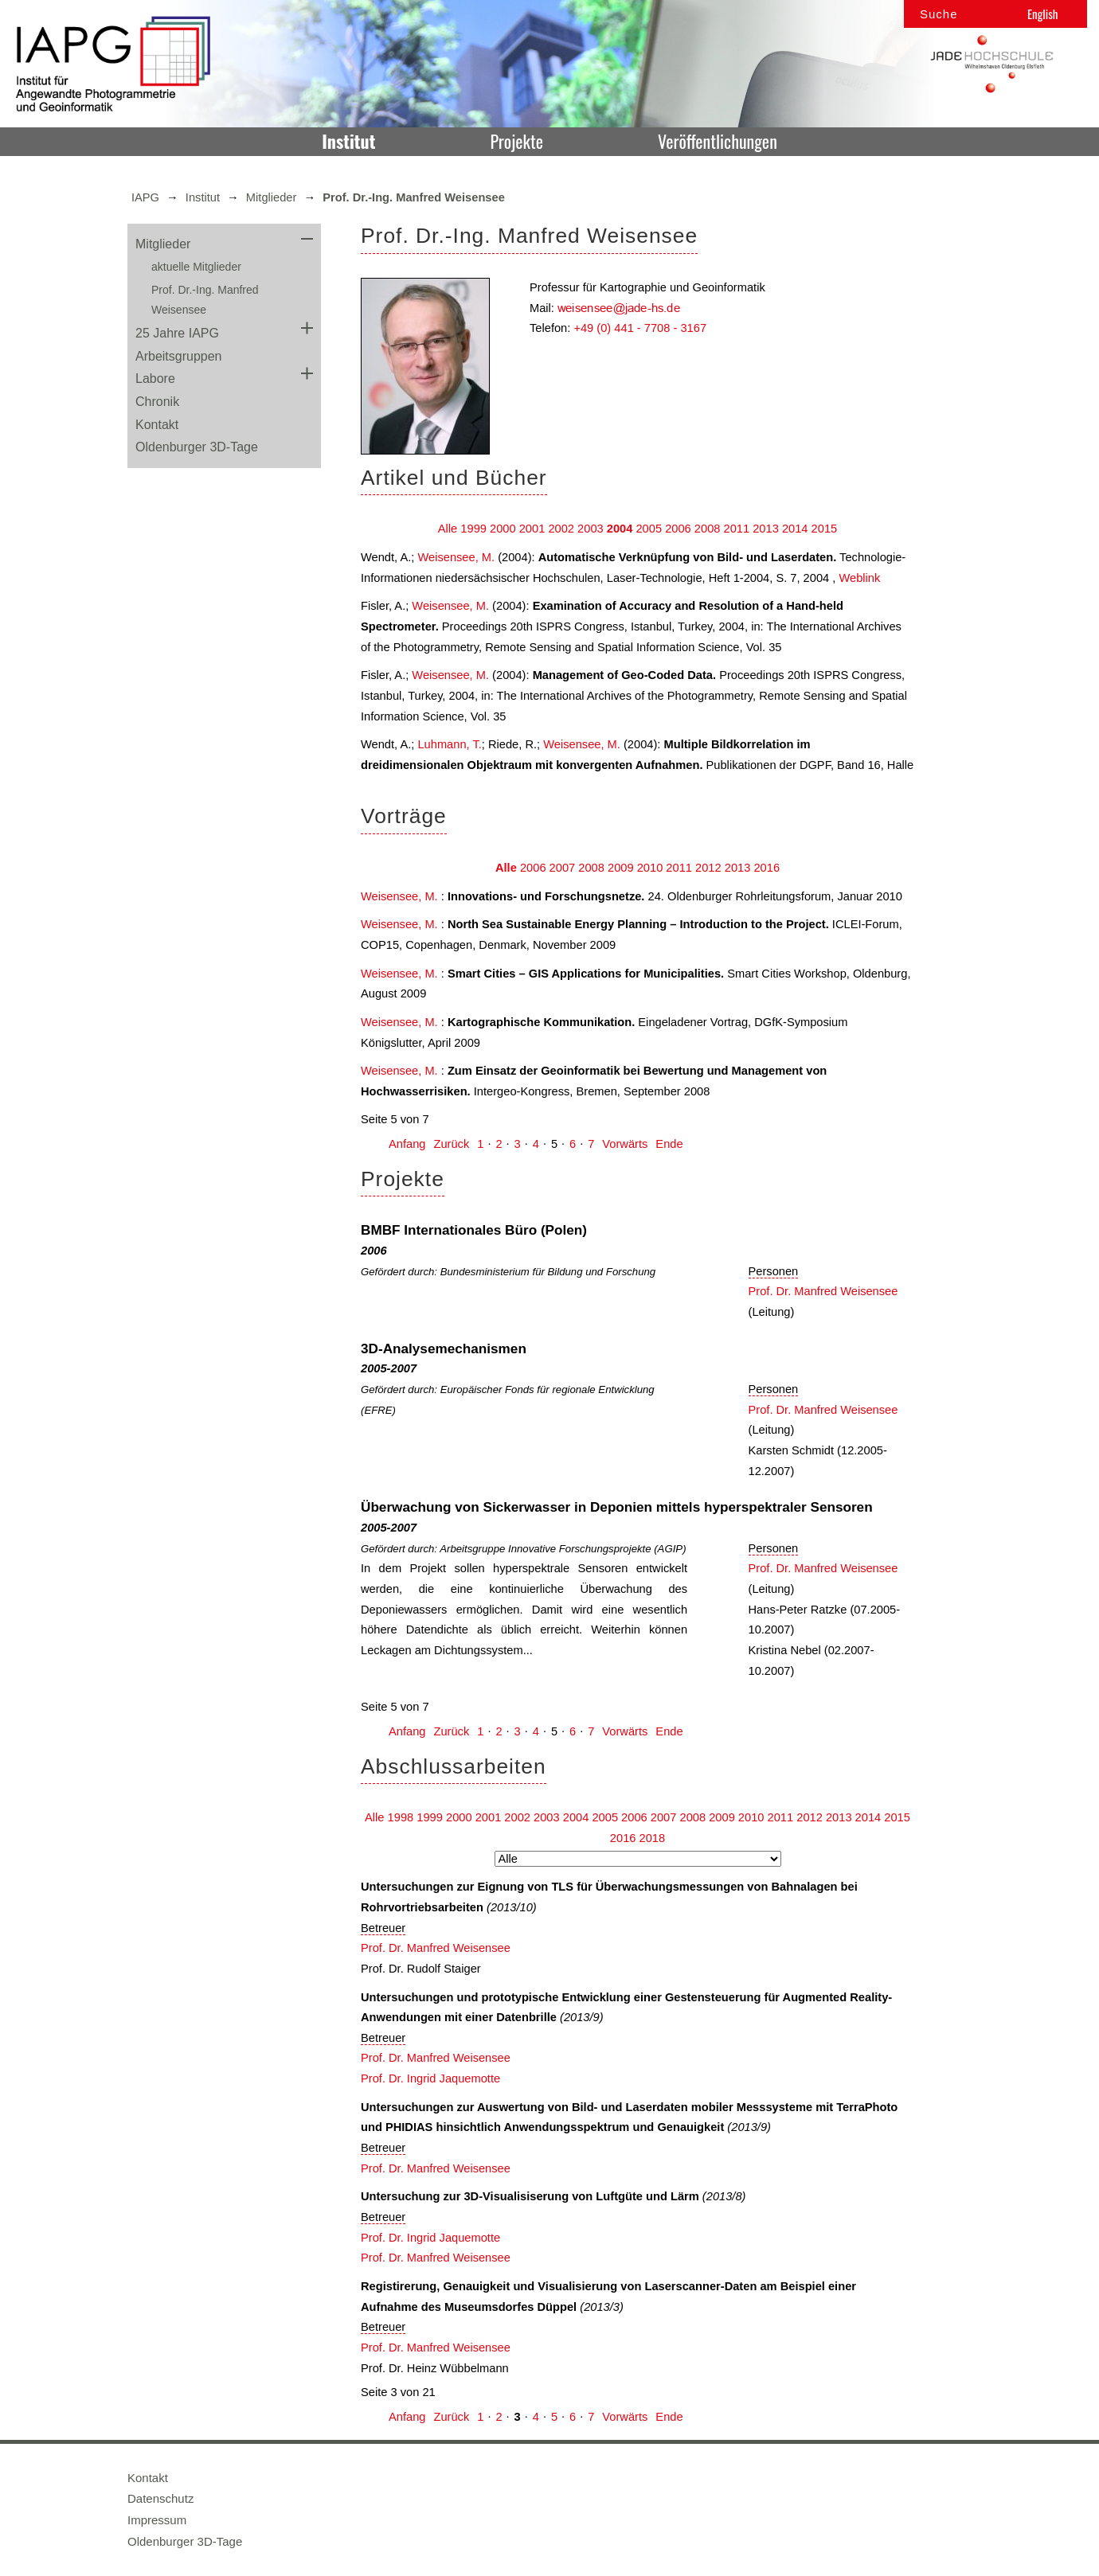 The width and height of the screenshot is (1099, 2576). Describe the element at coordinates (766, 867) in the screenshot. I see `2016` at that location.